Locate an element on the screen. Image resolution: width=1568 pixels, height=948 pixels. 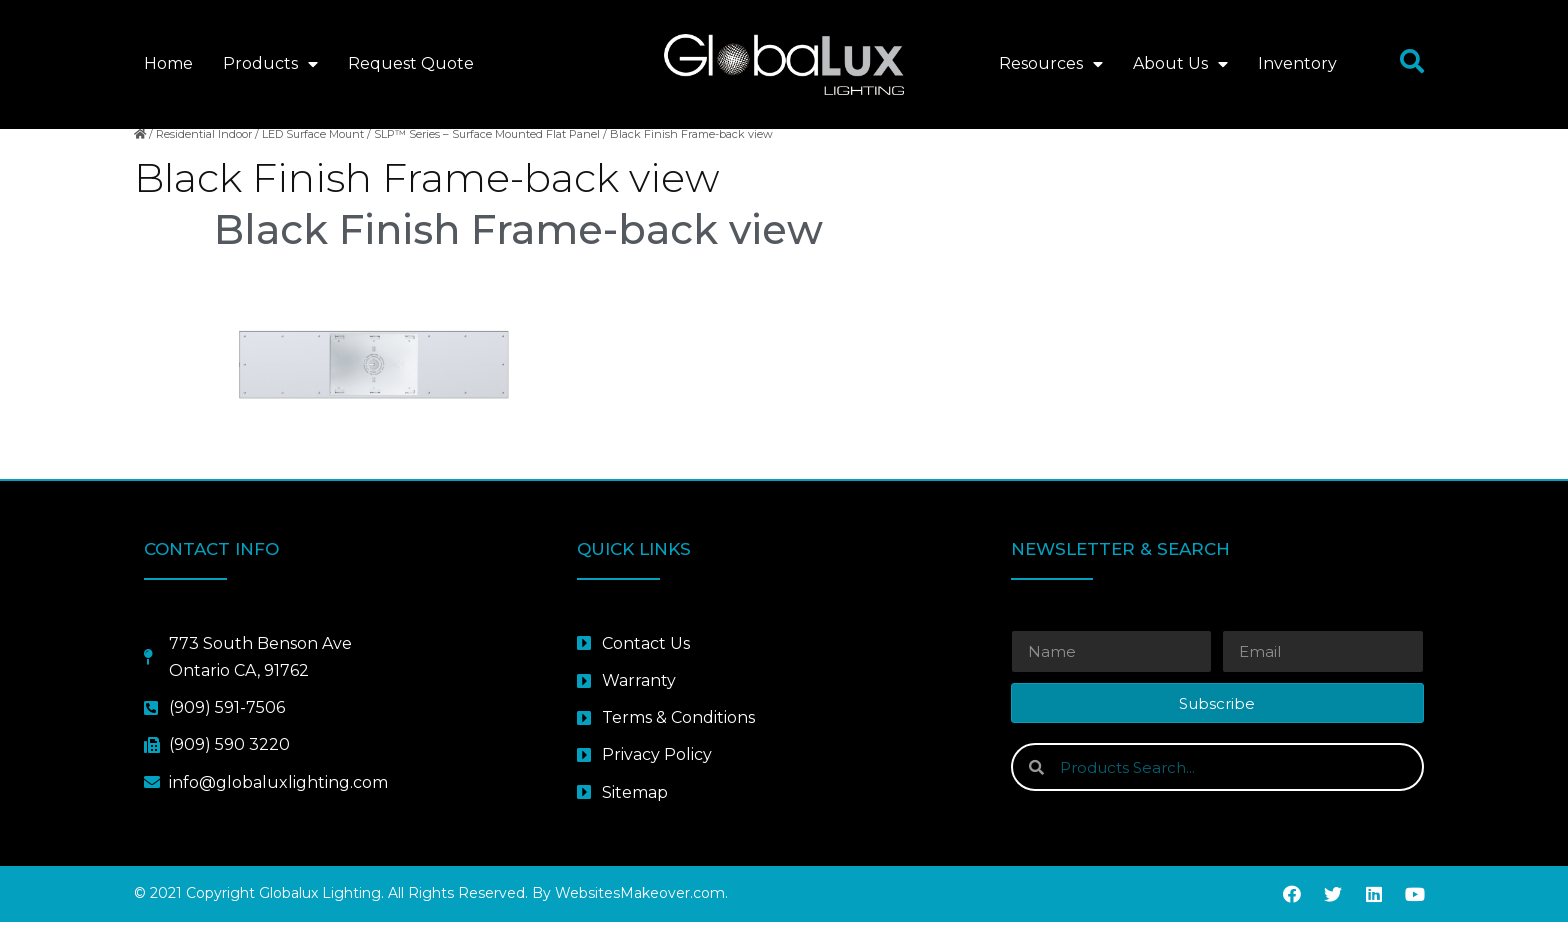
Residential Indoor is located at coordinates (204, 161).